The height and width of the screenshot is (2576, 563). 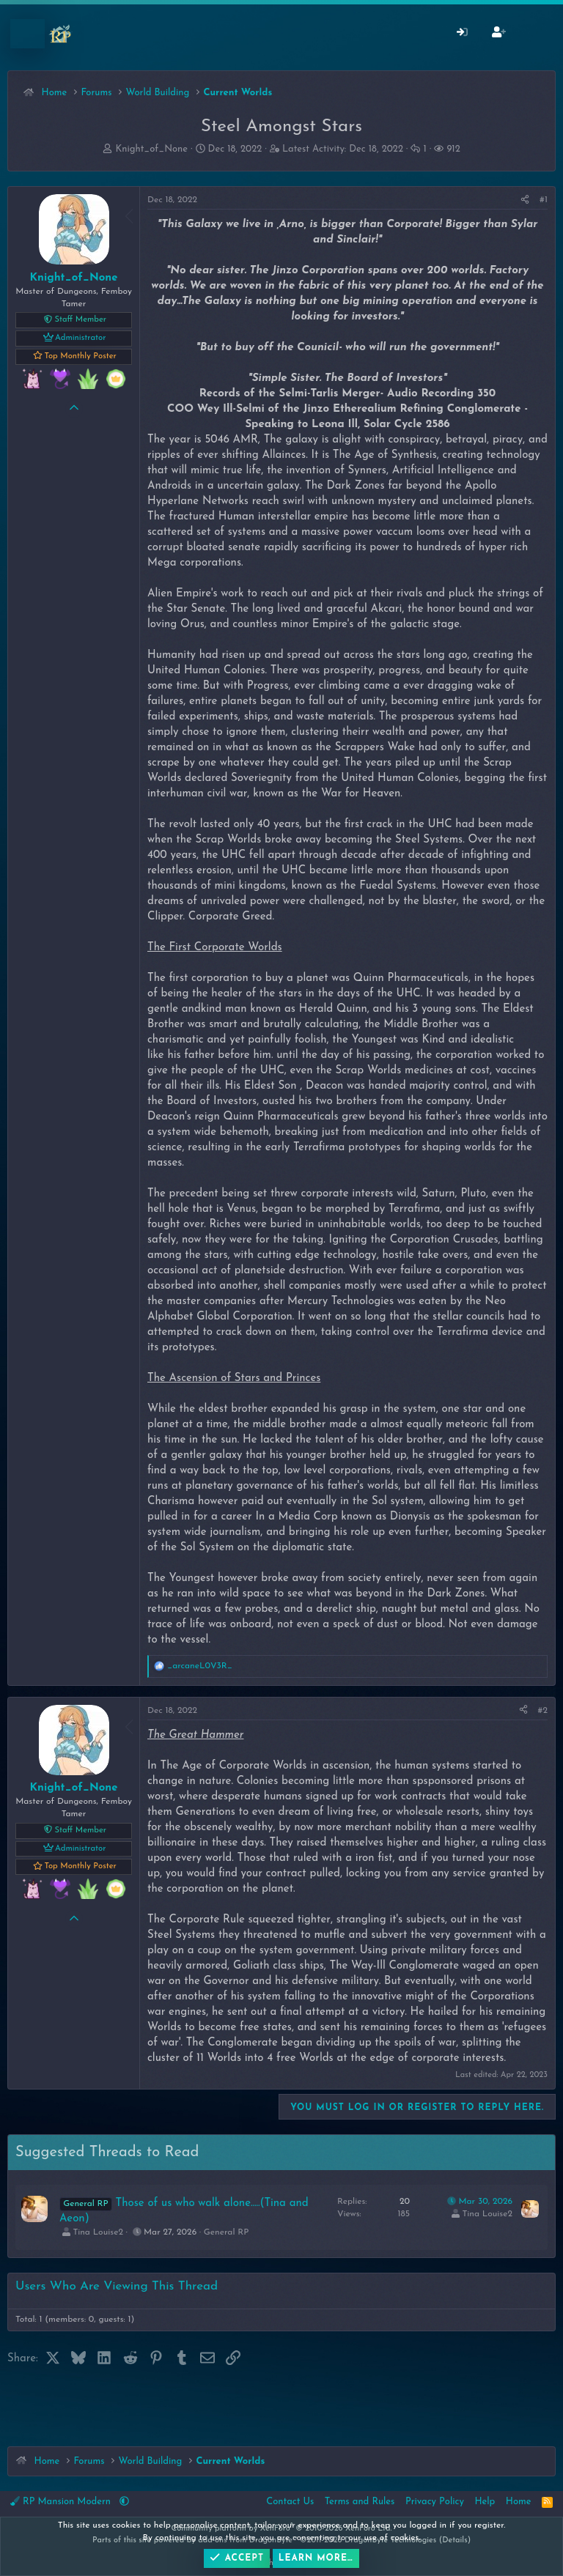 I want to click on #2, so click(x=543, y=1710).